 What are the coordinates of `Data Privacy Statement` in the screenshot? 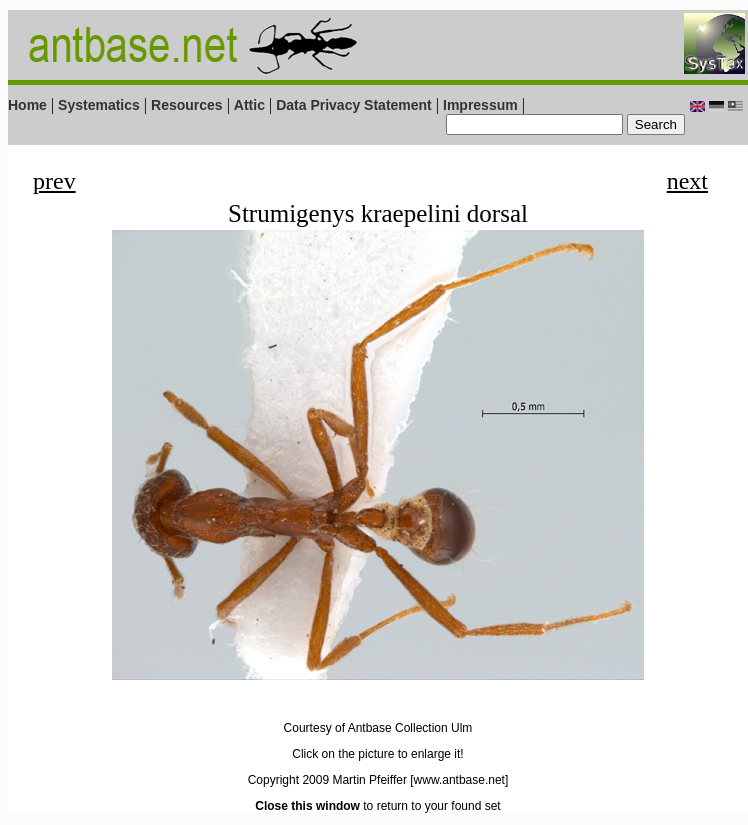 It's located at (354, 105).